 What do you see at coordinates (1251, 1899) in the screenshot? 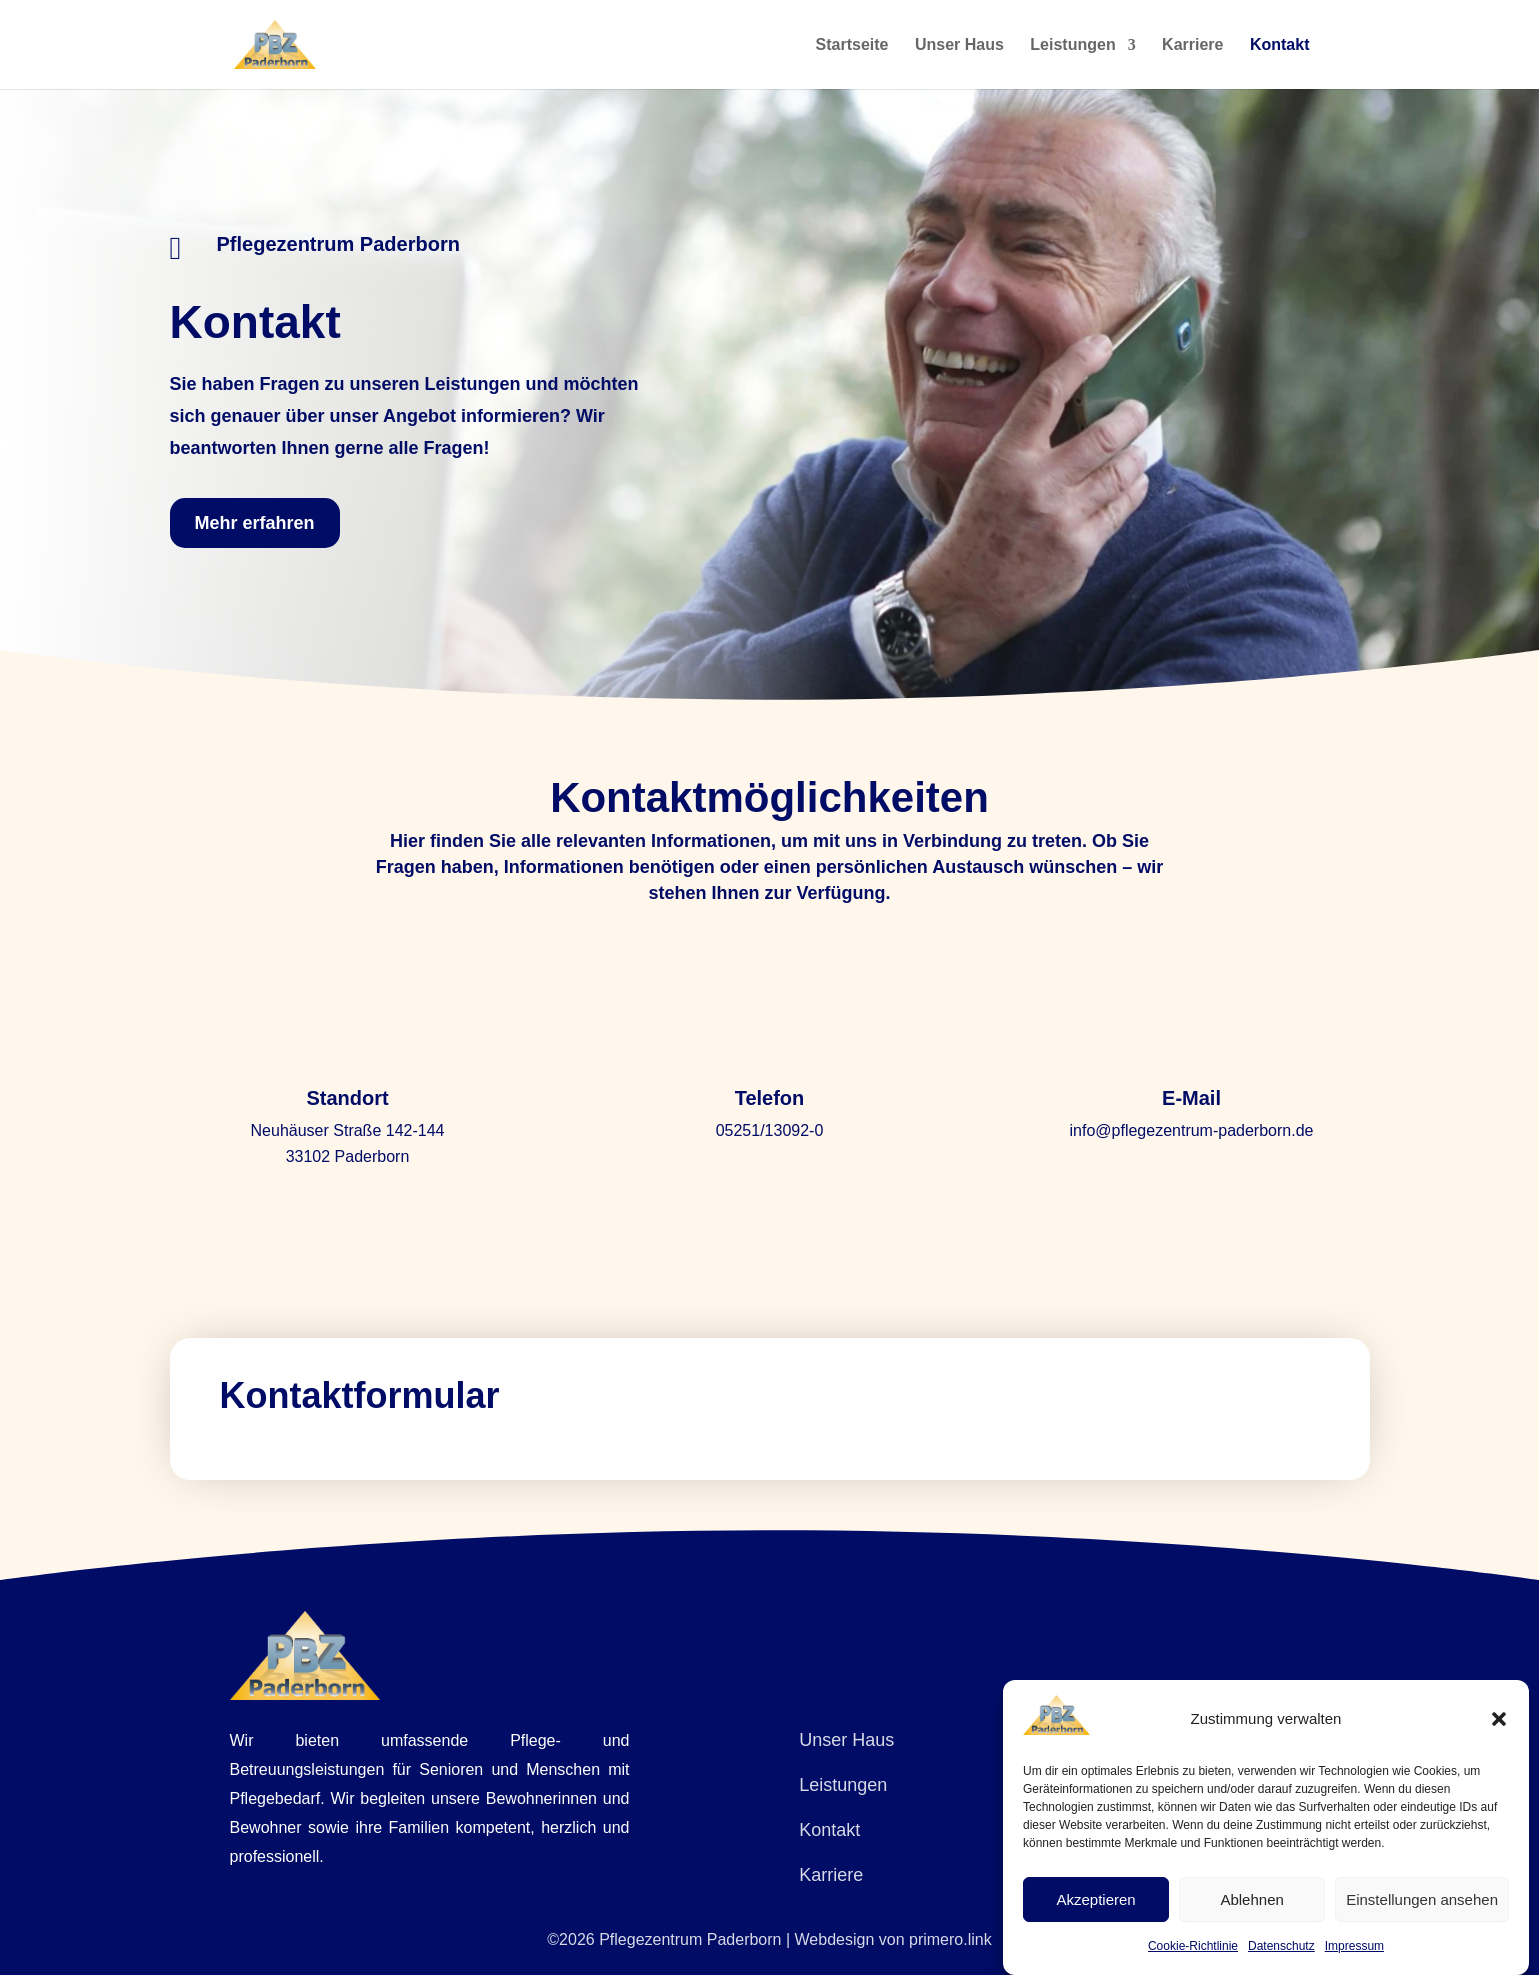
I see `Ablehnen` at bounding box center [1251, 1899].